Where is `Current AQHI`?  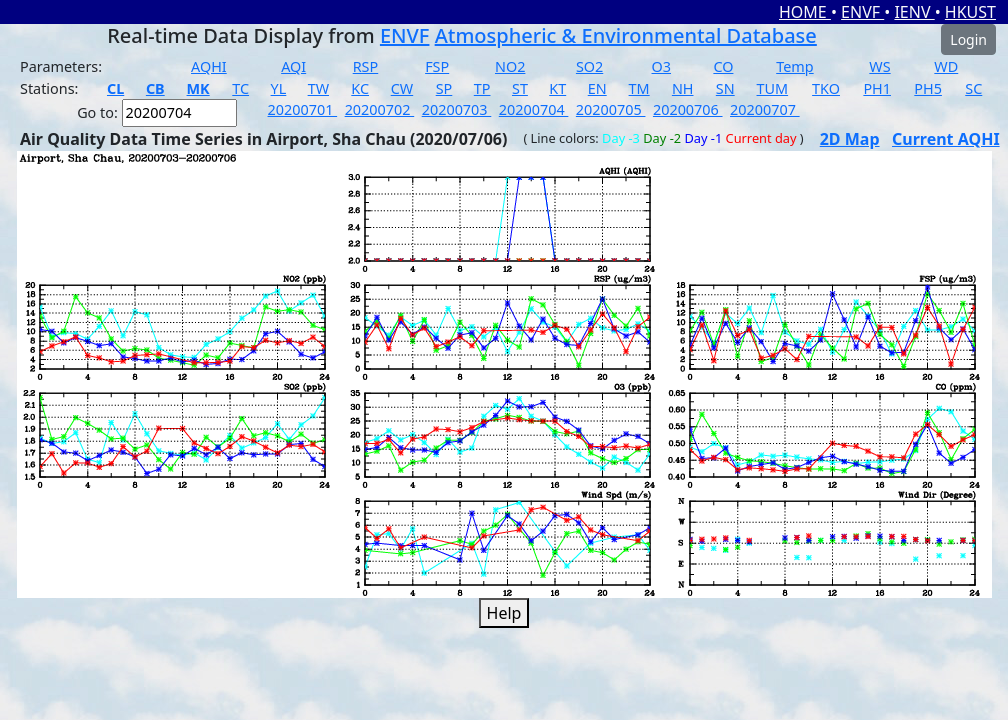 Current AQHI is located at coordinates (946, 139).